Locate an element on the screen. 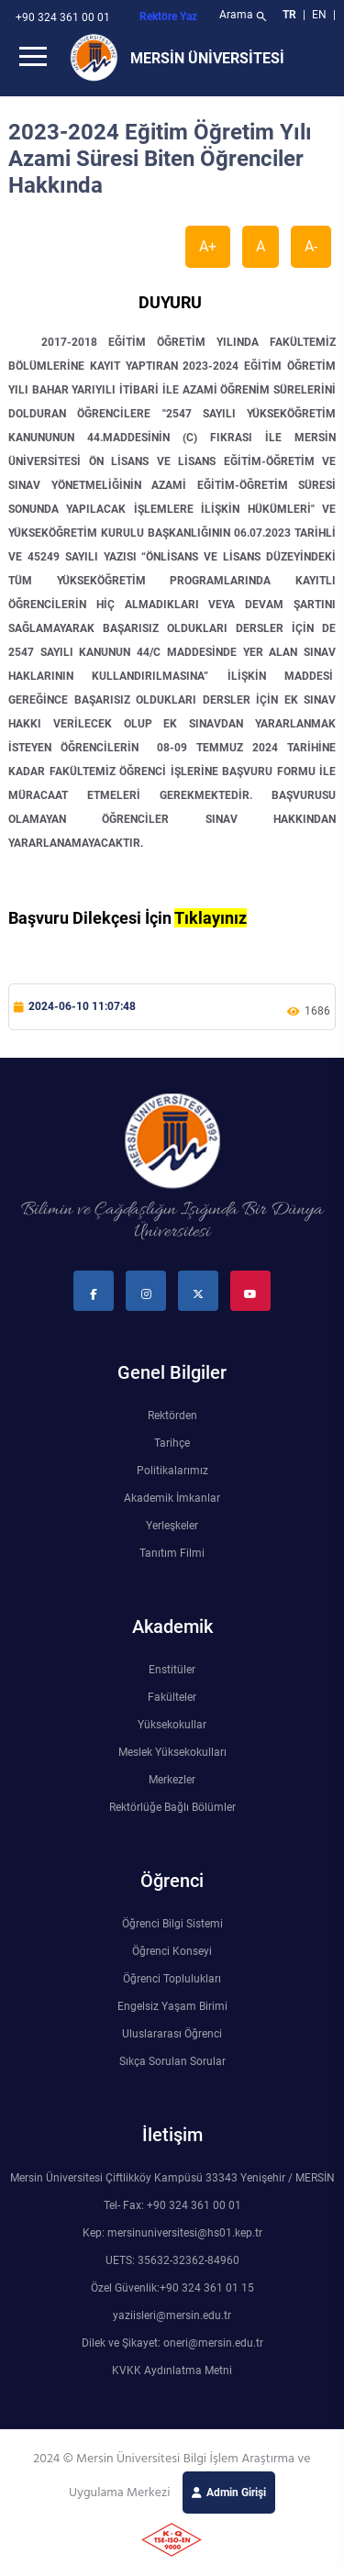 The image size is (344, 2576). Rektörlüğe Bağlı Bölümler is located at coordinates (172, 1807).